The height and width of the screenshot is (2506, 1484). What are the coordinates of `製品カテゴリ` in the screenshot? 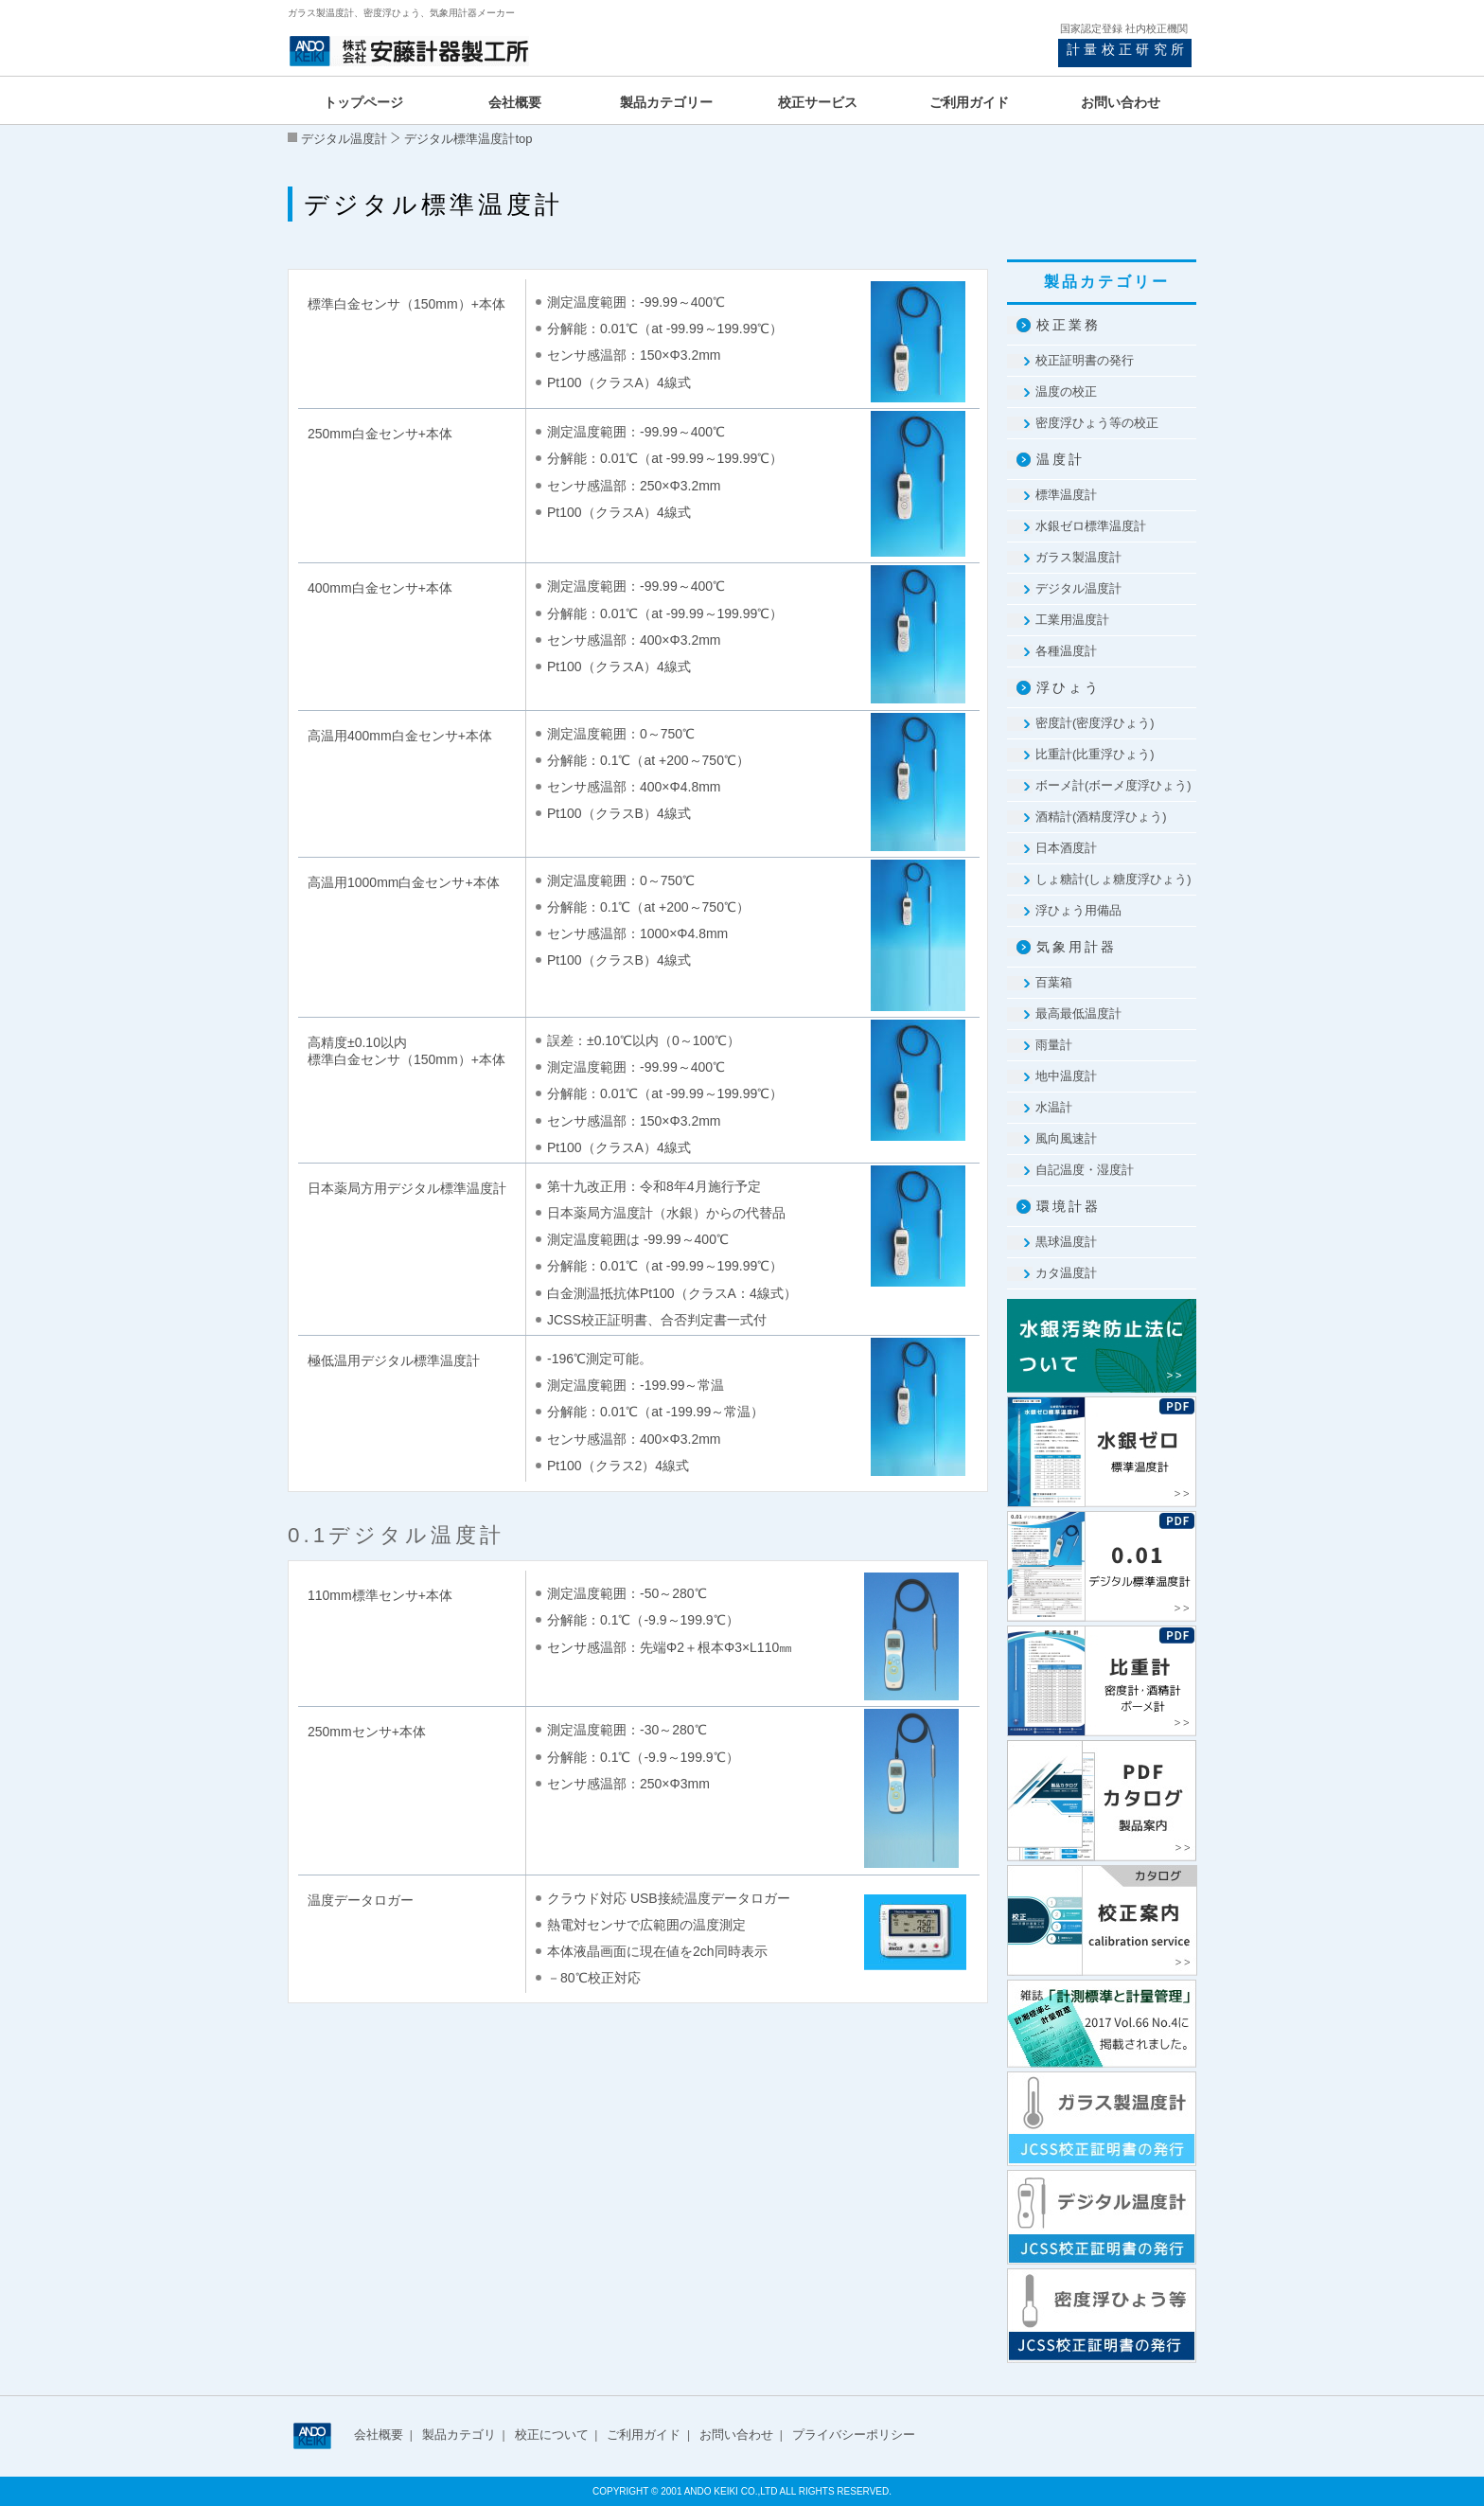 It's located at (459, 2434).